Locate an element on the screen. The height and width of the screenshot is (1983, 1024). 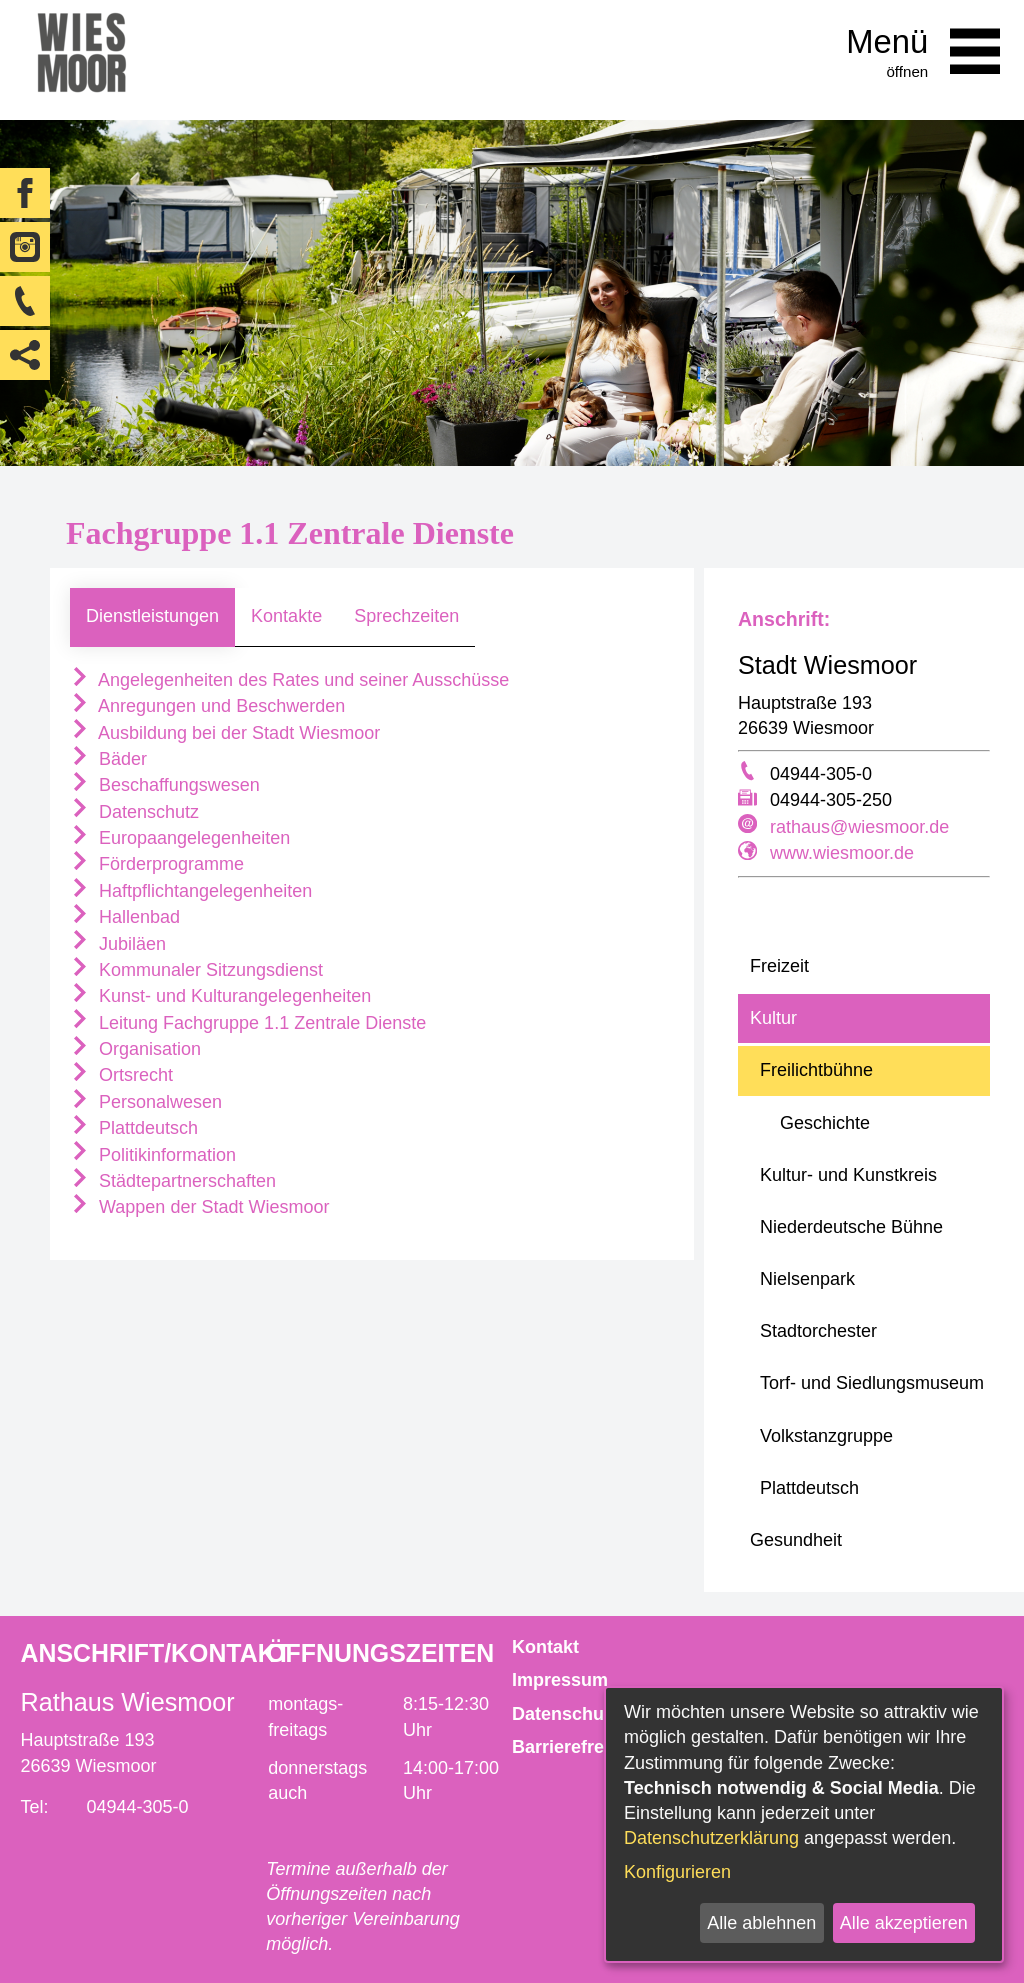
Kunst- und Kulturangelegenheiten is located at coordinates (220, 996).